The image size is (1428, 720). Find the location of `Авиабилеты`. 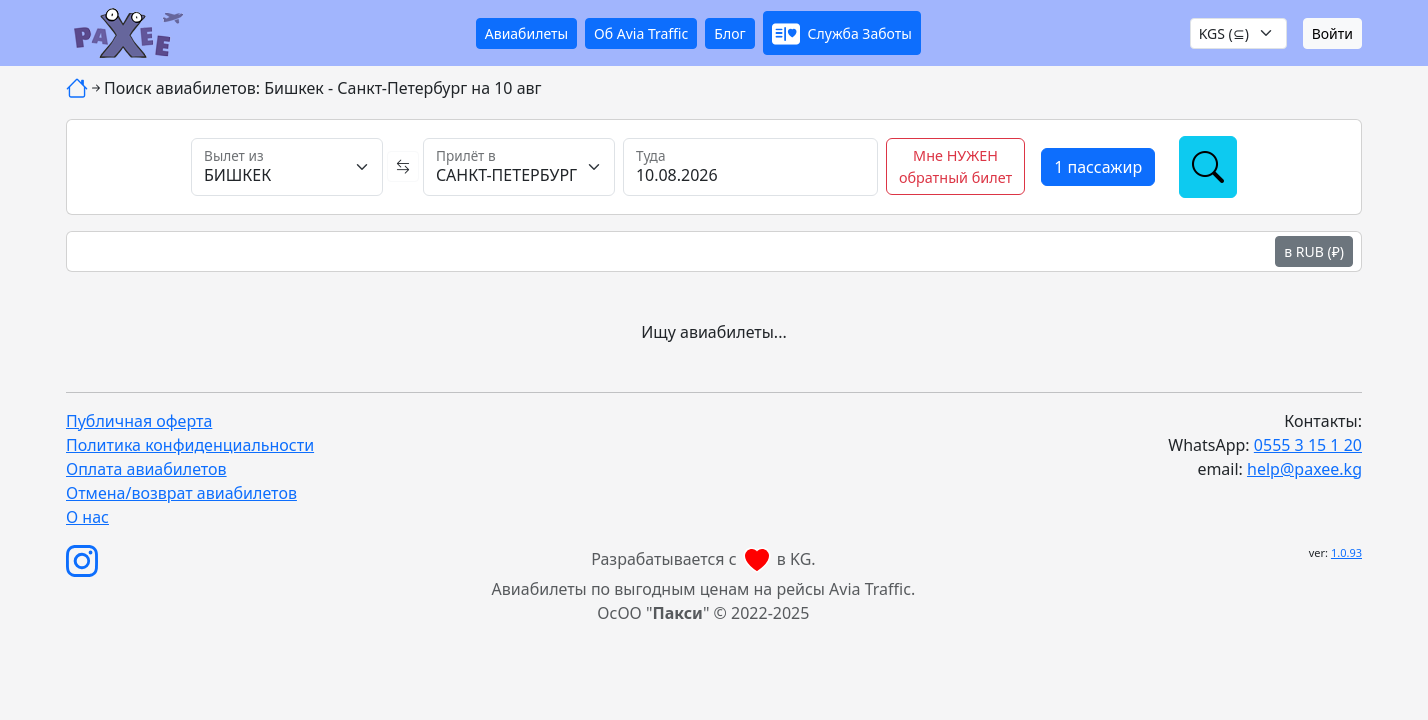

Авиабилеты is located at coordinates (526, 33).